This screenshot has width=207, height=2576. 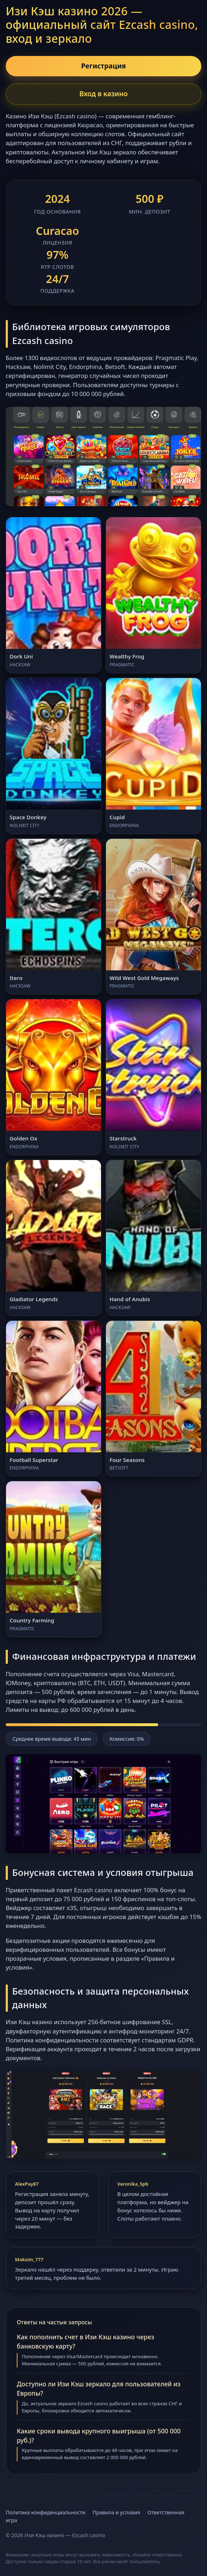 I want to click on Правила и условия, so click(x=116, y=2512).